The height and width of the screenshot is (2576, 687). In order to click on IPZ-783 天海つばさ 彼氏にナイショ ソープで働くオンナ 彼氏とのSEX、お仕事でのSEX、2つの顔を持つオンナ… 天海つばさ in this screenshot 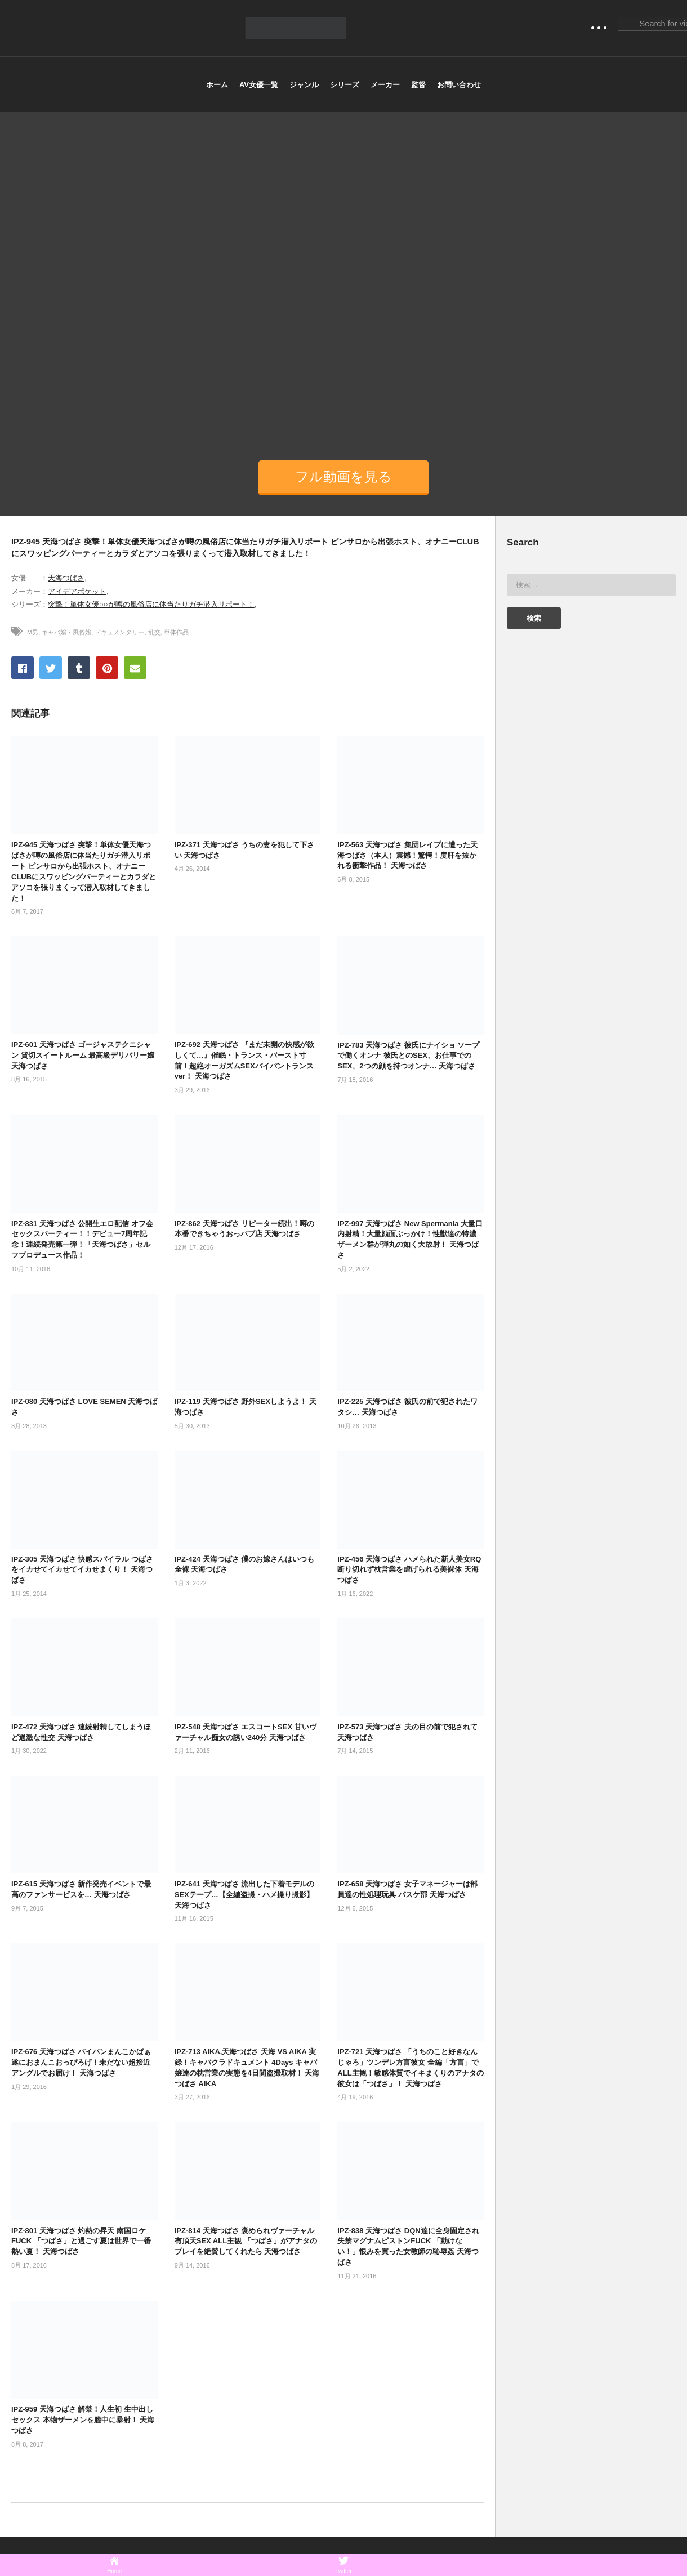, I will do `click(408, 1056)`.